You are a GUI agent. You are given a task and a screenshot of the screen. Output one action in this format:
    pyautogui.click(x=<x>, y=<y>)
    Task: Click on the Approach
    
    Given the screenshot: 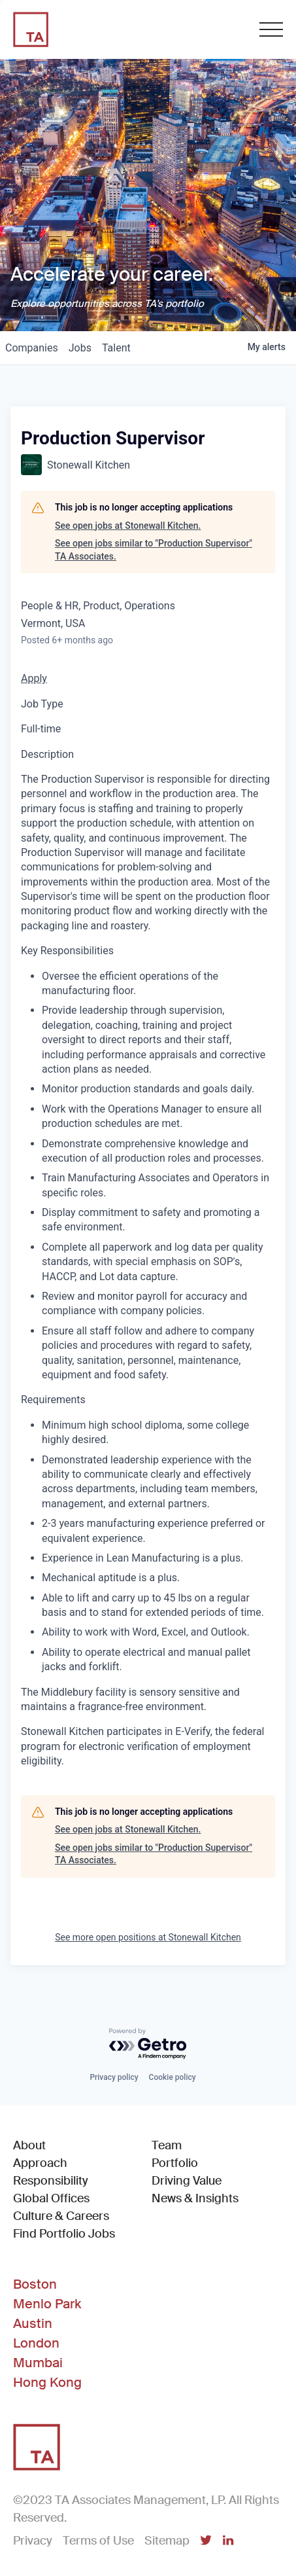 What is the action you would take?
    pyautogui.click(x=40, y=2163)
    